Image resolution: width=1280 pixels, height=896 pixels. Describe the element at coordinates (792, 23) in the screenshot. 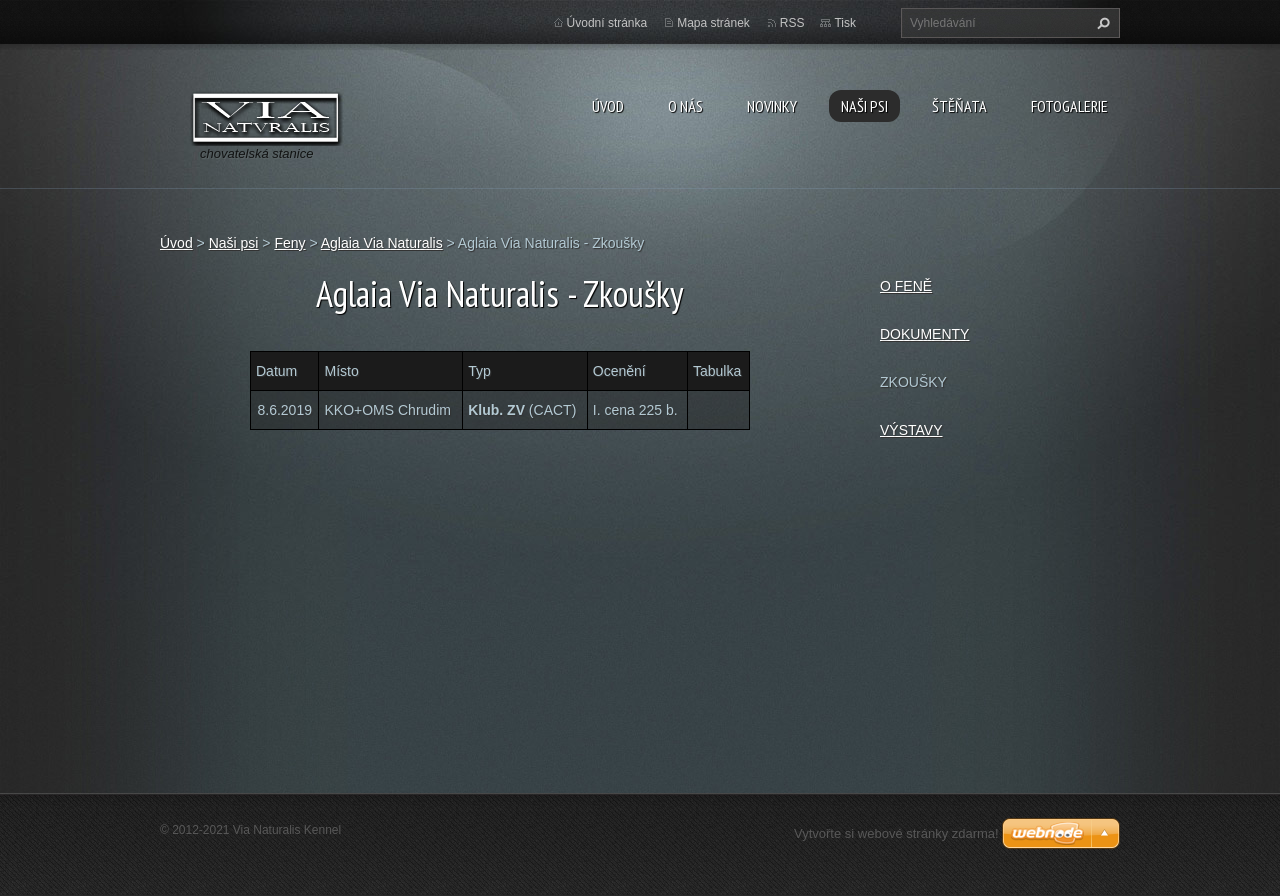

I see `RSS` at that location.